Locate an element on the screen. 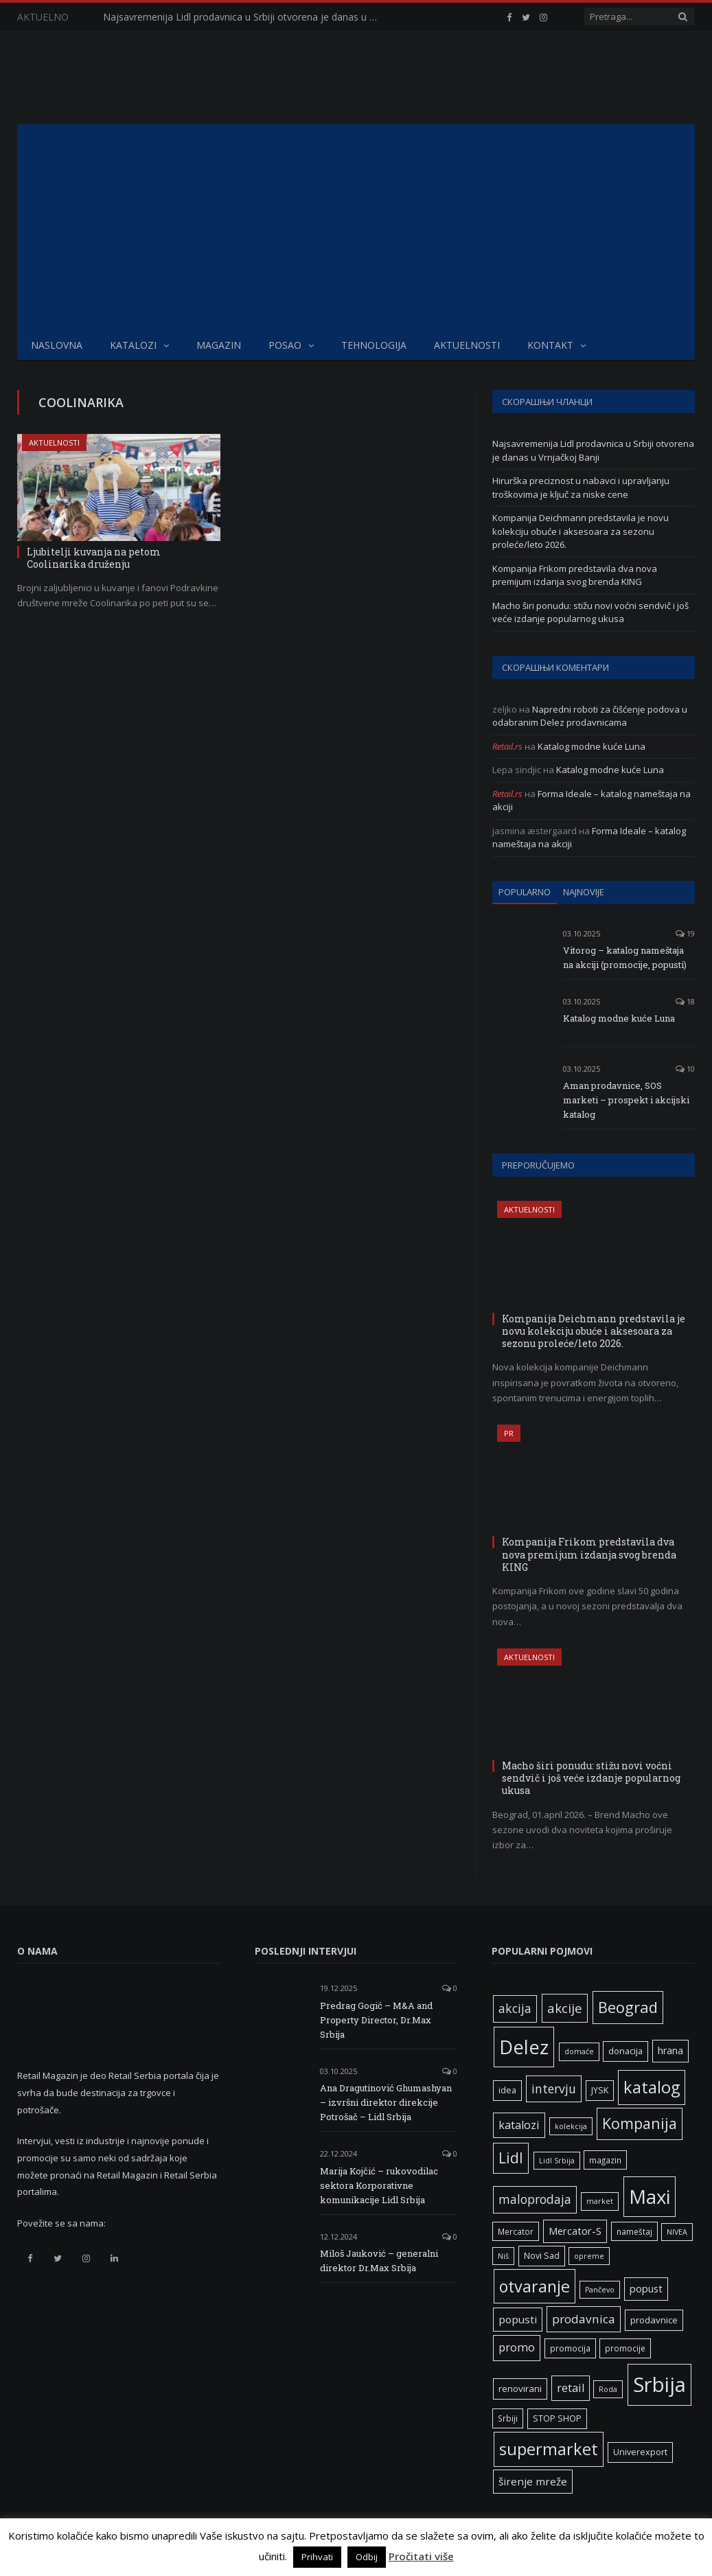 This screenshot has width=712, height=2576. Predrag Gogić – M&A and Property Director, Dr.Max Srbija is located at coordinates (376, 2019).